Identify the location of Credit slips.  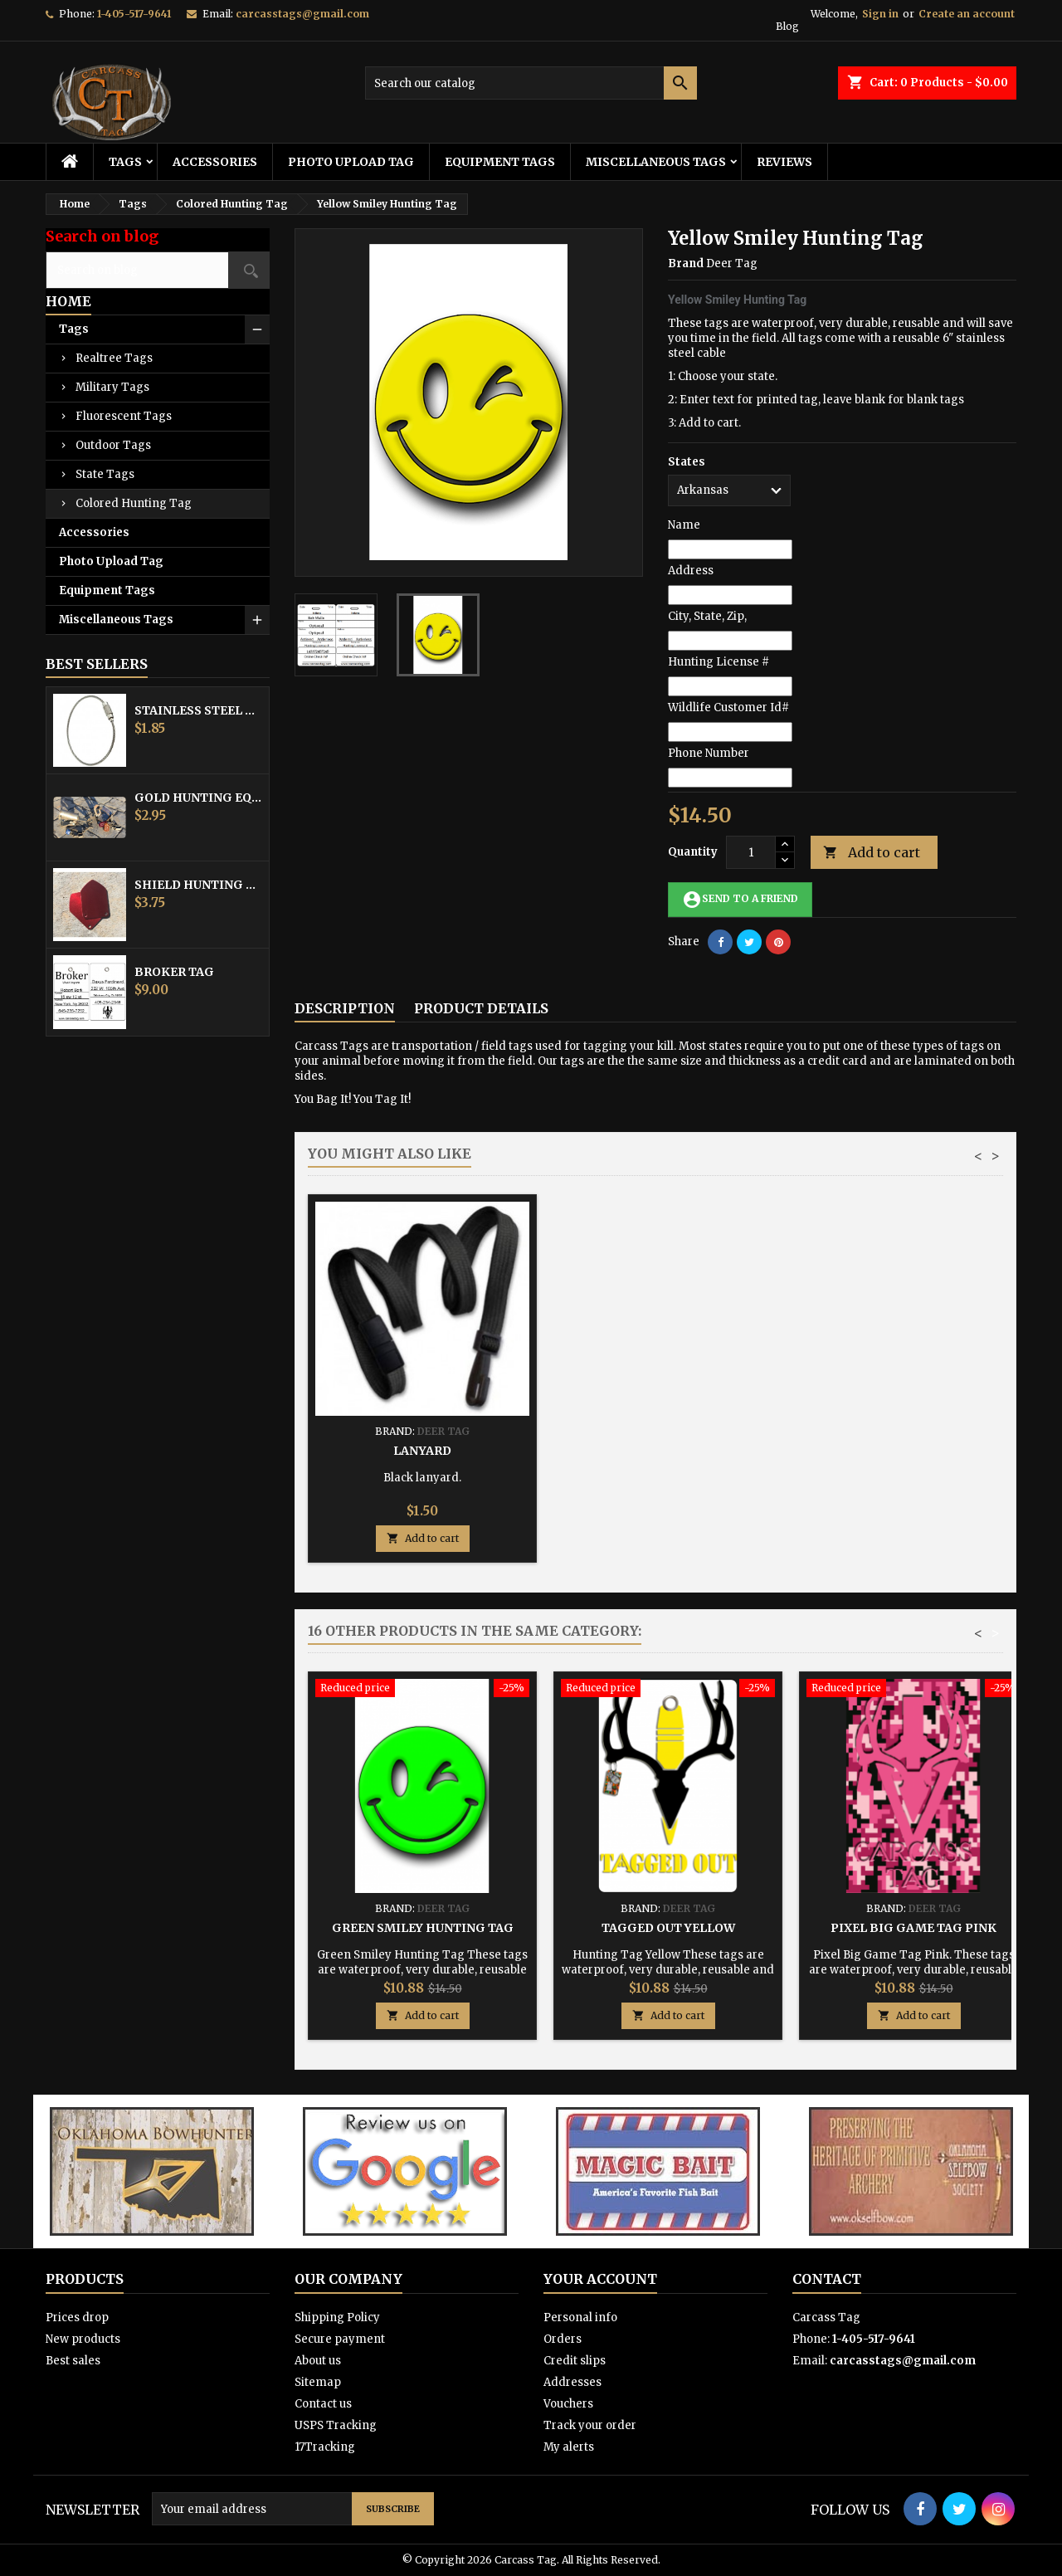
(574, 2361).